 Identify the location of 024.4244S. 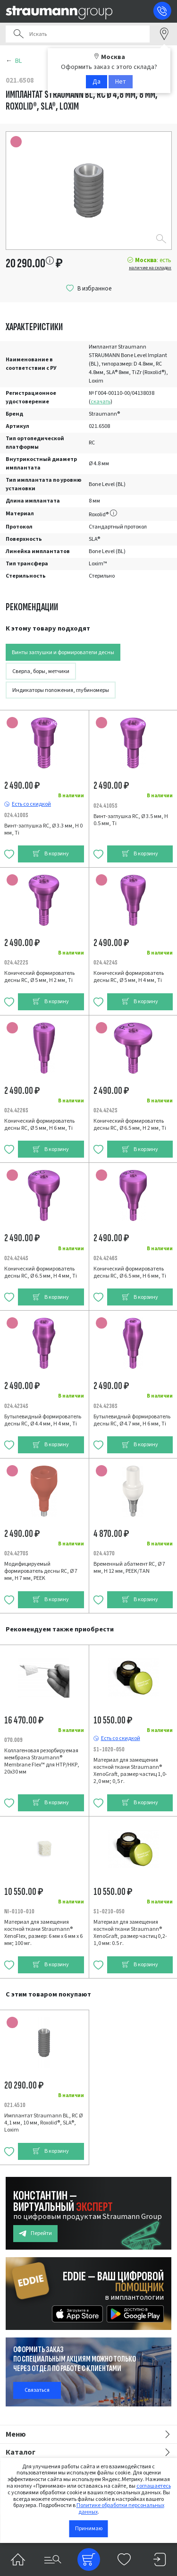
(16, 1258).